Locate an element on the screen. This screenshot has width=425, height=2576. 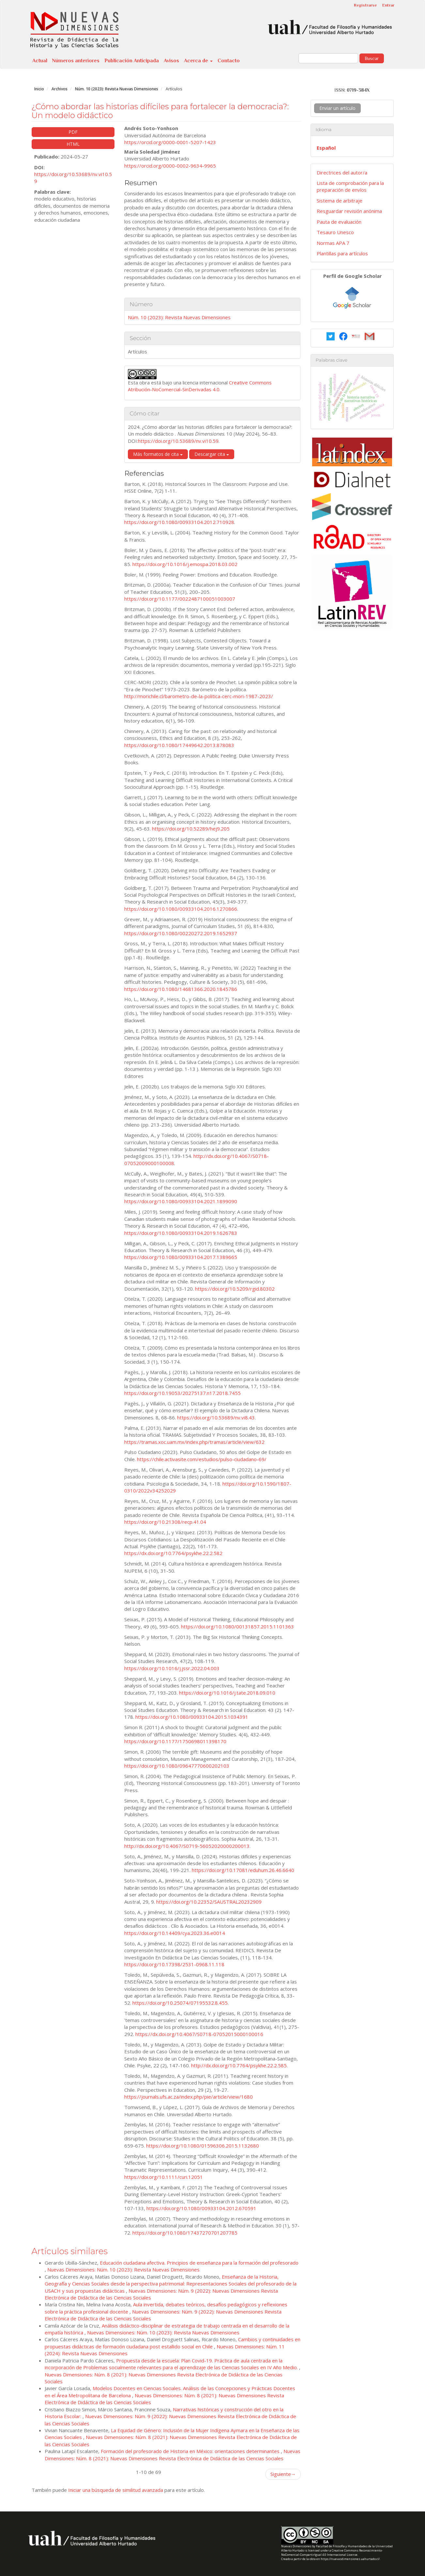
Iniciar una búsqueda de similitud avanzada is located at coordinates (115, 2490).